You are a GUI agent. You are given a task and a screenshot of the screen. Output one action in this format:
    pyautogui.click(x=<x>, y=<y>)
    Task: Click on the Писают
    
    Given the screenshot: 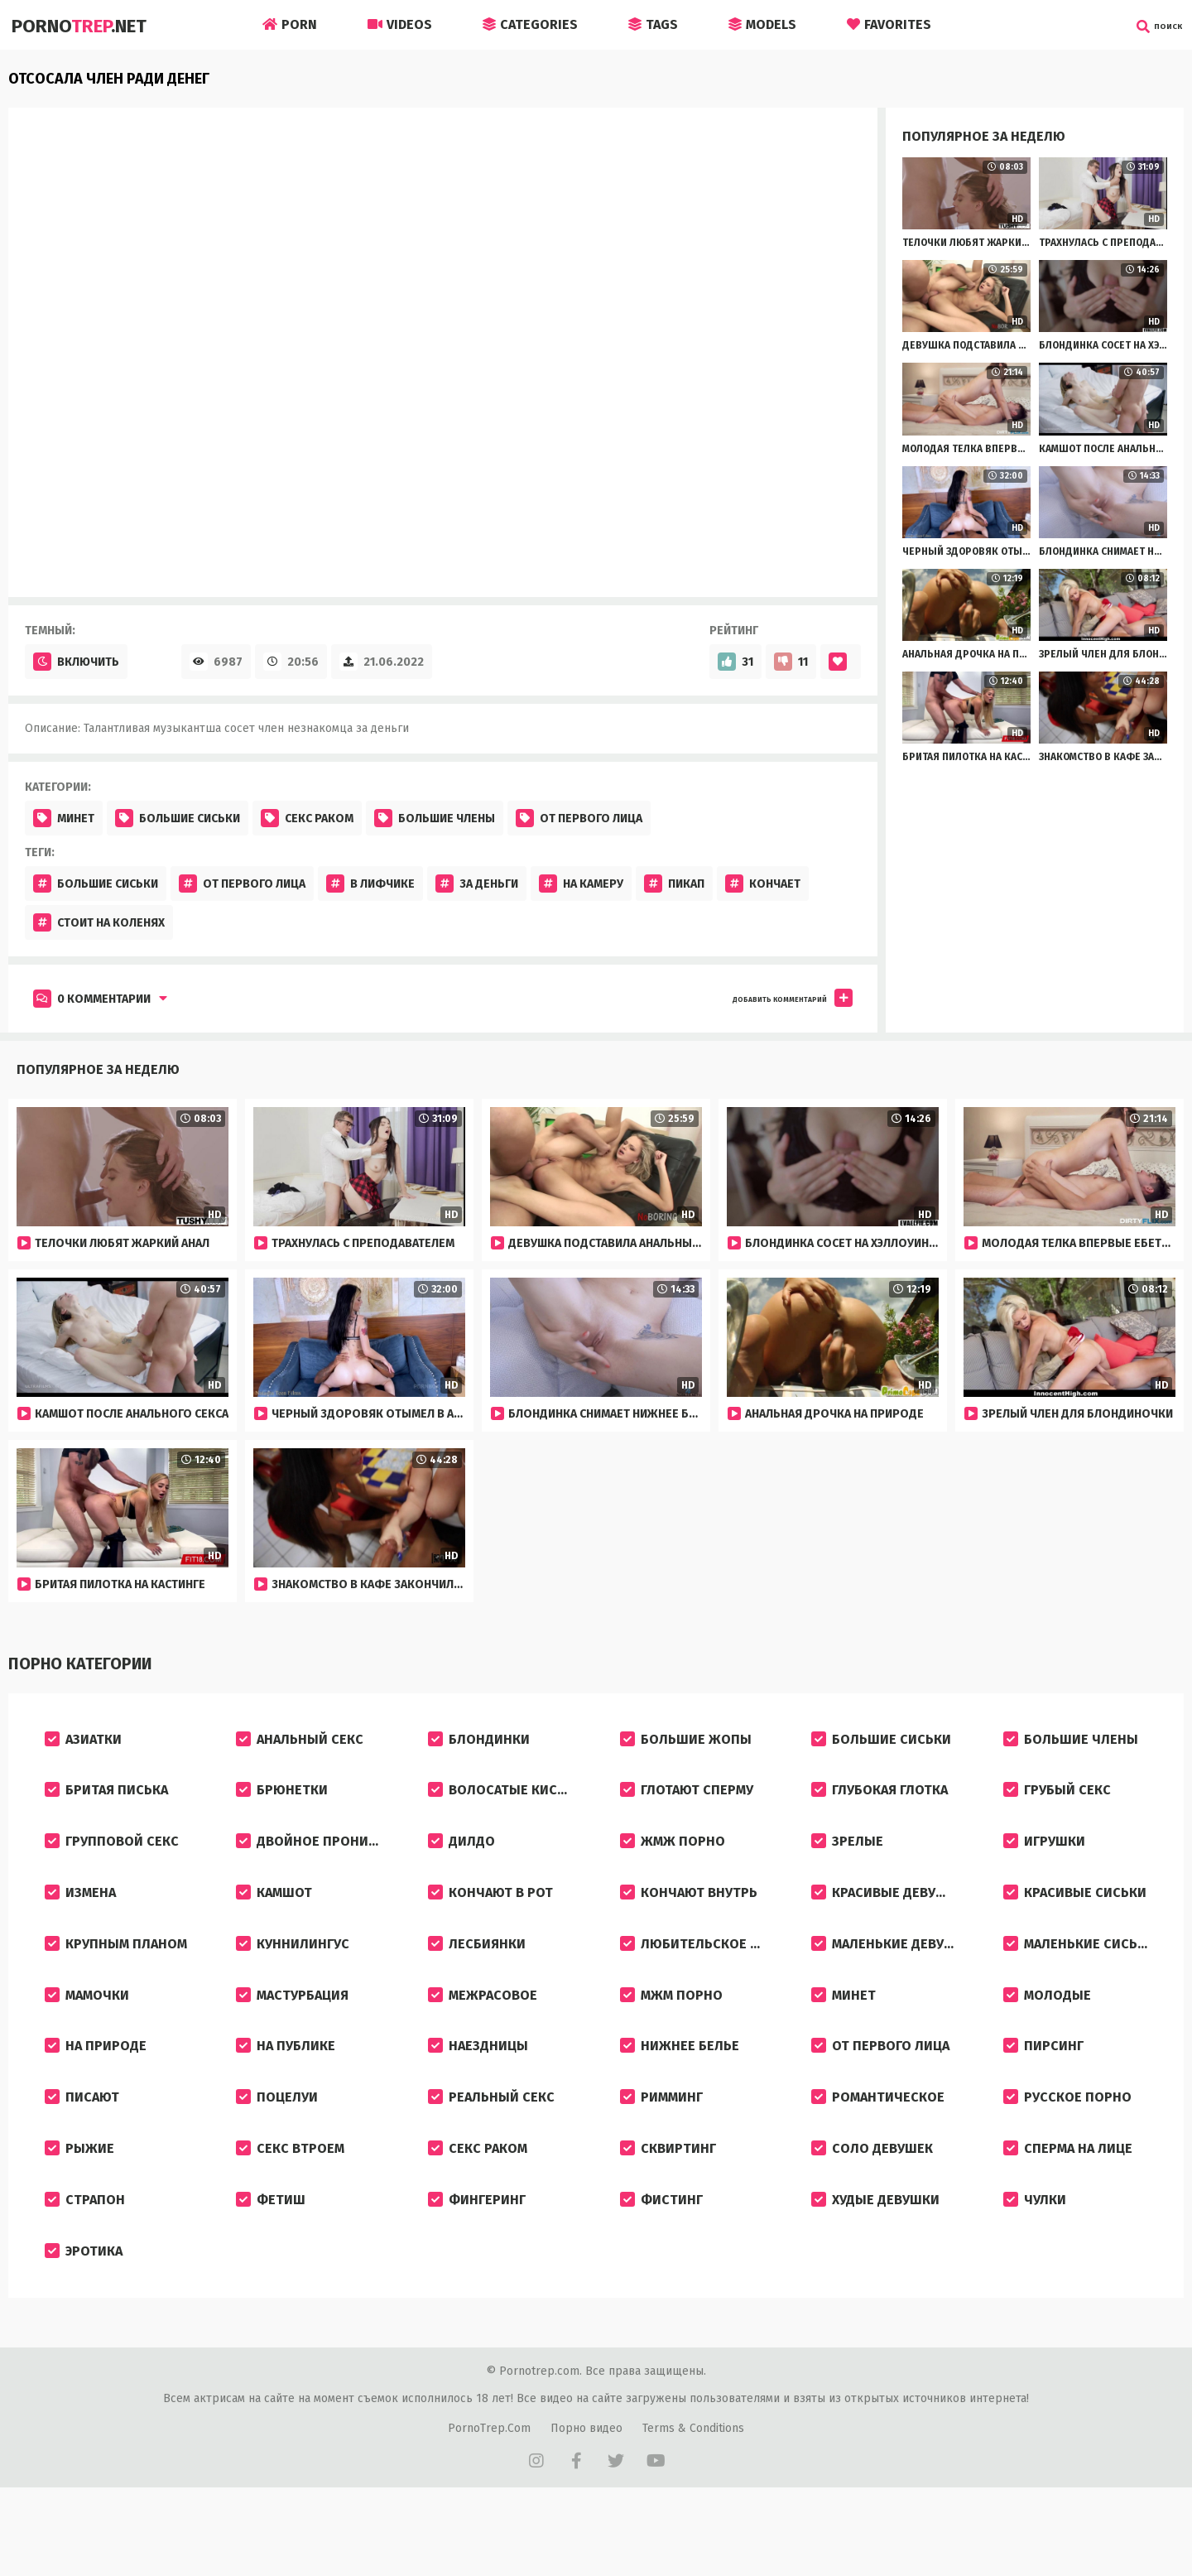 What is the action you would take?
    pyautogui.click(x=82, y=2148)
    